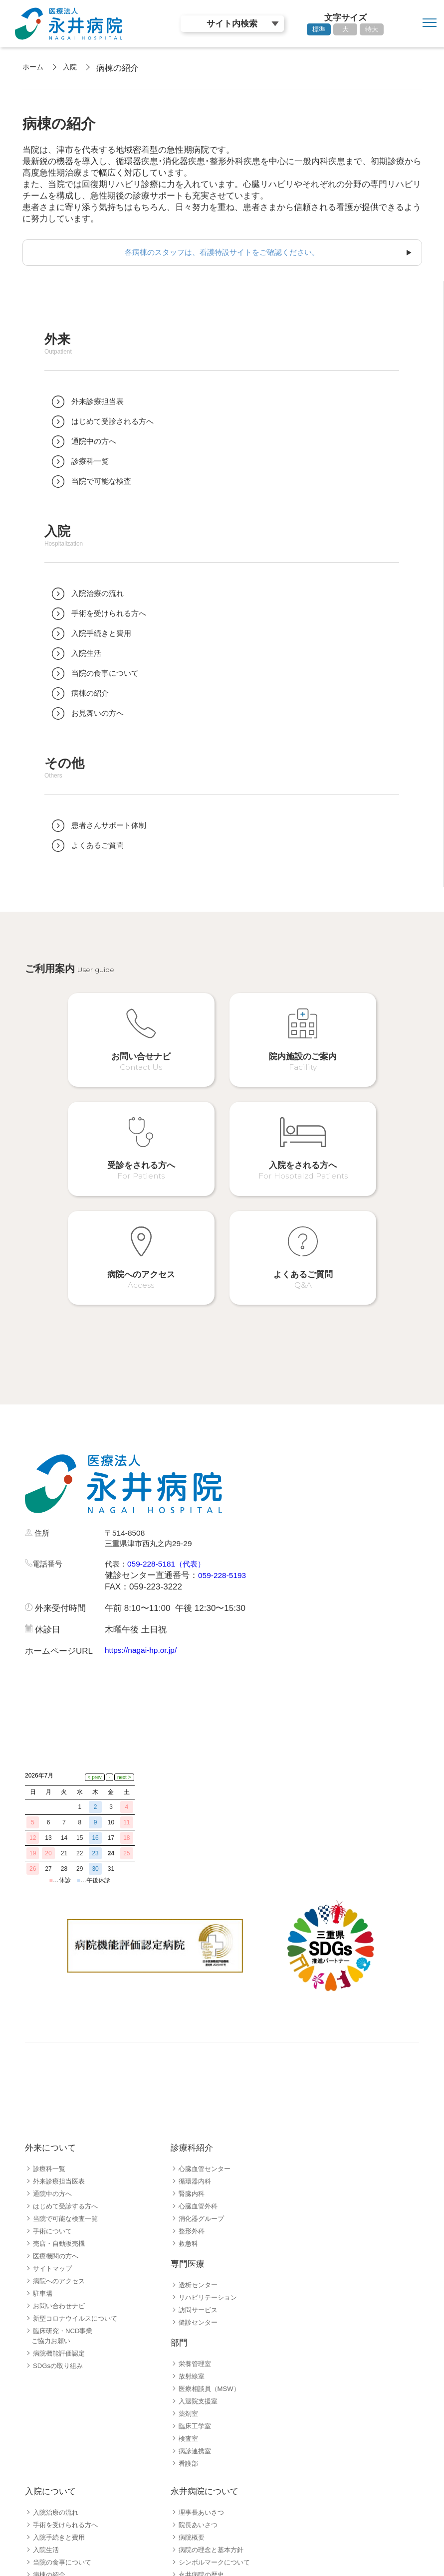 The image size is (444, 2576). Describe the element at coordinates (60, 2212) in the screenshot. I see `SDGsの取り組み` at that location.